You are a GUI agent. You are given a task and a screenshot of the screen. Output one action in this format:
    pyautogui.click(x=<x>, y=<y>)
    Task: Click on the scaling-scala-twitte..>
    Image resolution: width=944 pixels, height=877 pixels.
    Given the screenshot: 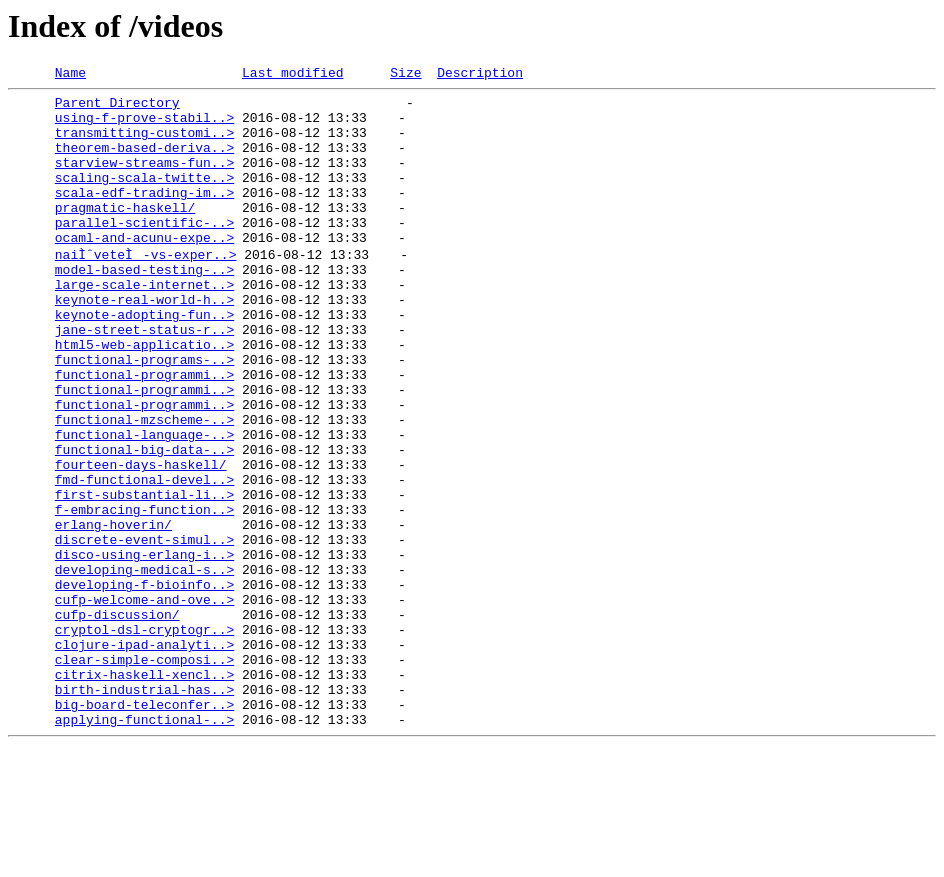 What is the action you would take?
    pyautogui.click(x=144, y=198)
    